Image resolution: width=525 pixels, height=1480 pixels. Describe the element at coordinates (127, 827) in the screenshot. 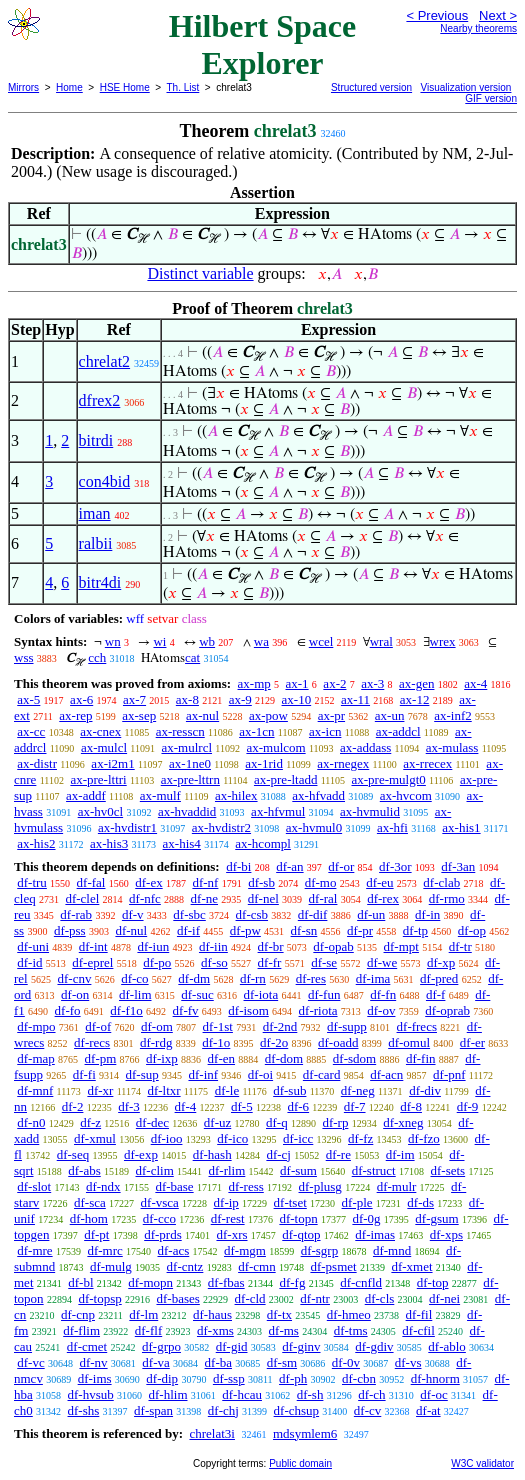

I see `ax-hvdistr1` at that location.